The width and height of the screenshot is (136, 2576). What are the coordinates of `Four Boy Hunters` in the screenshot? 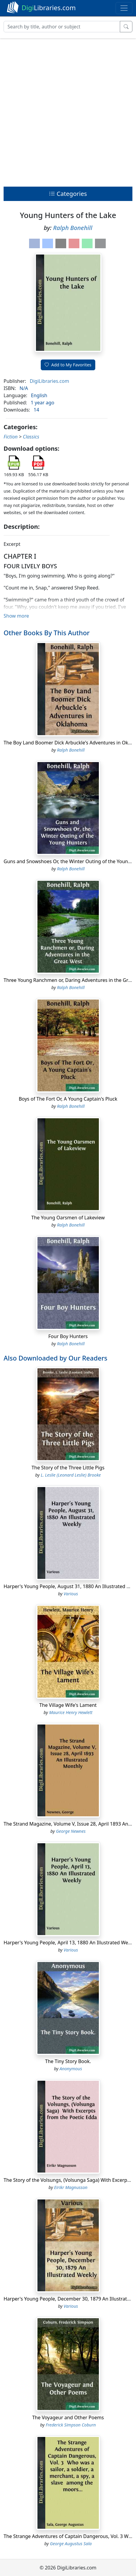 It's located at (67, 1336).